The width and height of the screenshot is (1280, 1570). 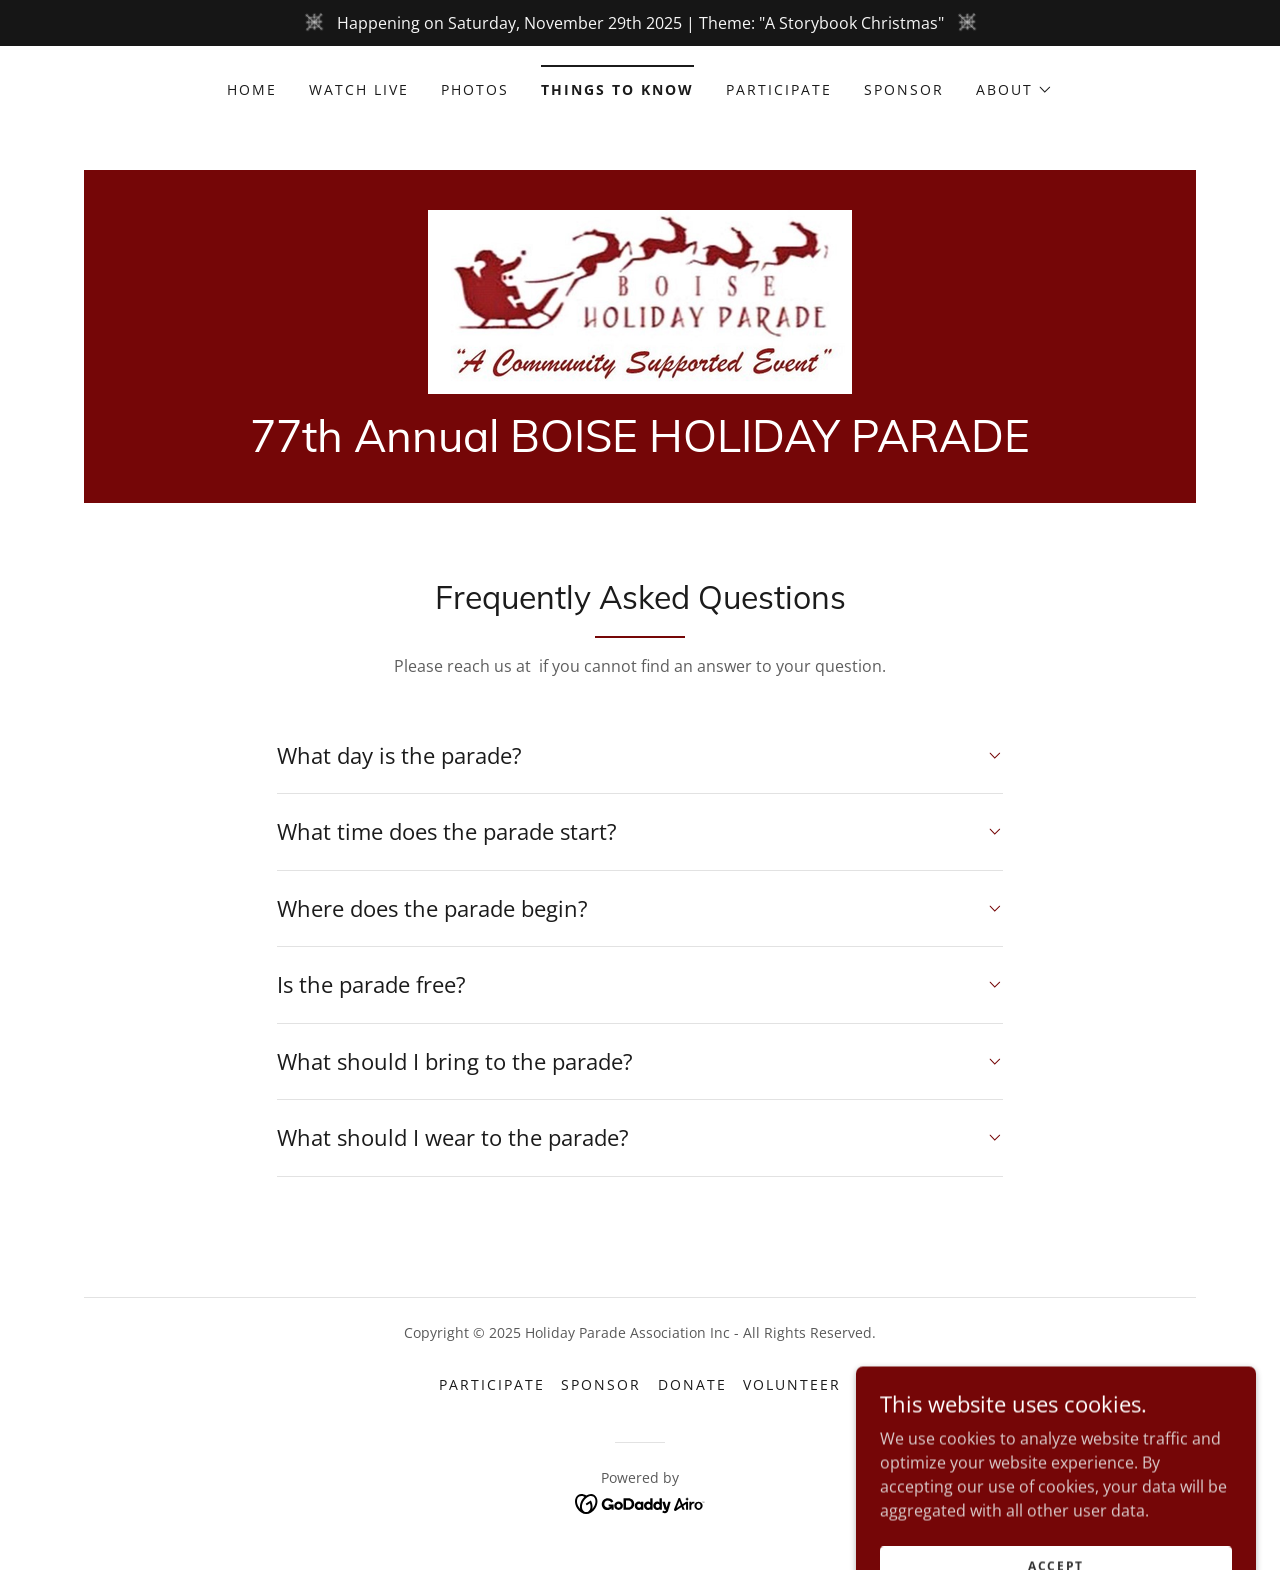 What do you see at coordinates (904, 89) in the screenshot?
I see `Sponsor [link]` at bounding box center [904, 89].